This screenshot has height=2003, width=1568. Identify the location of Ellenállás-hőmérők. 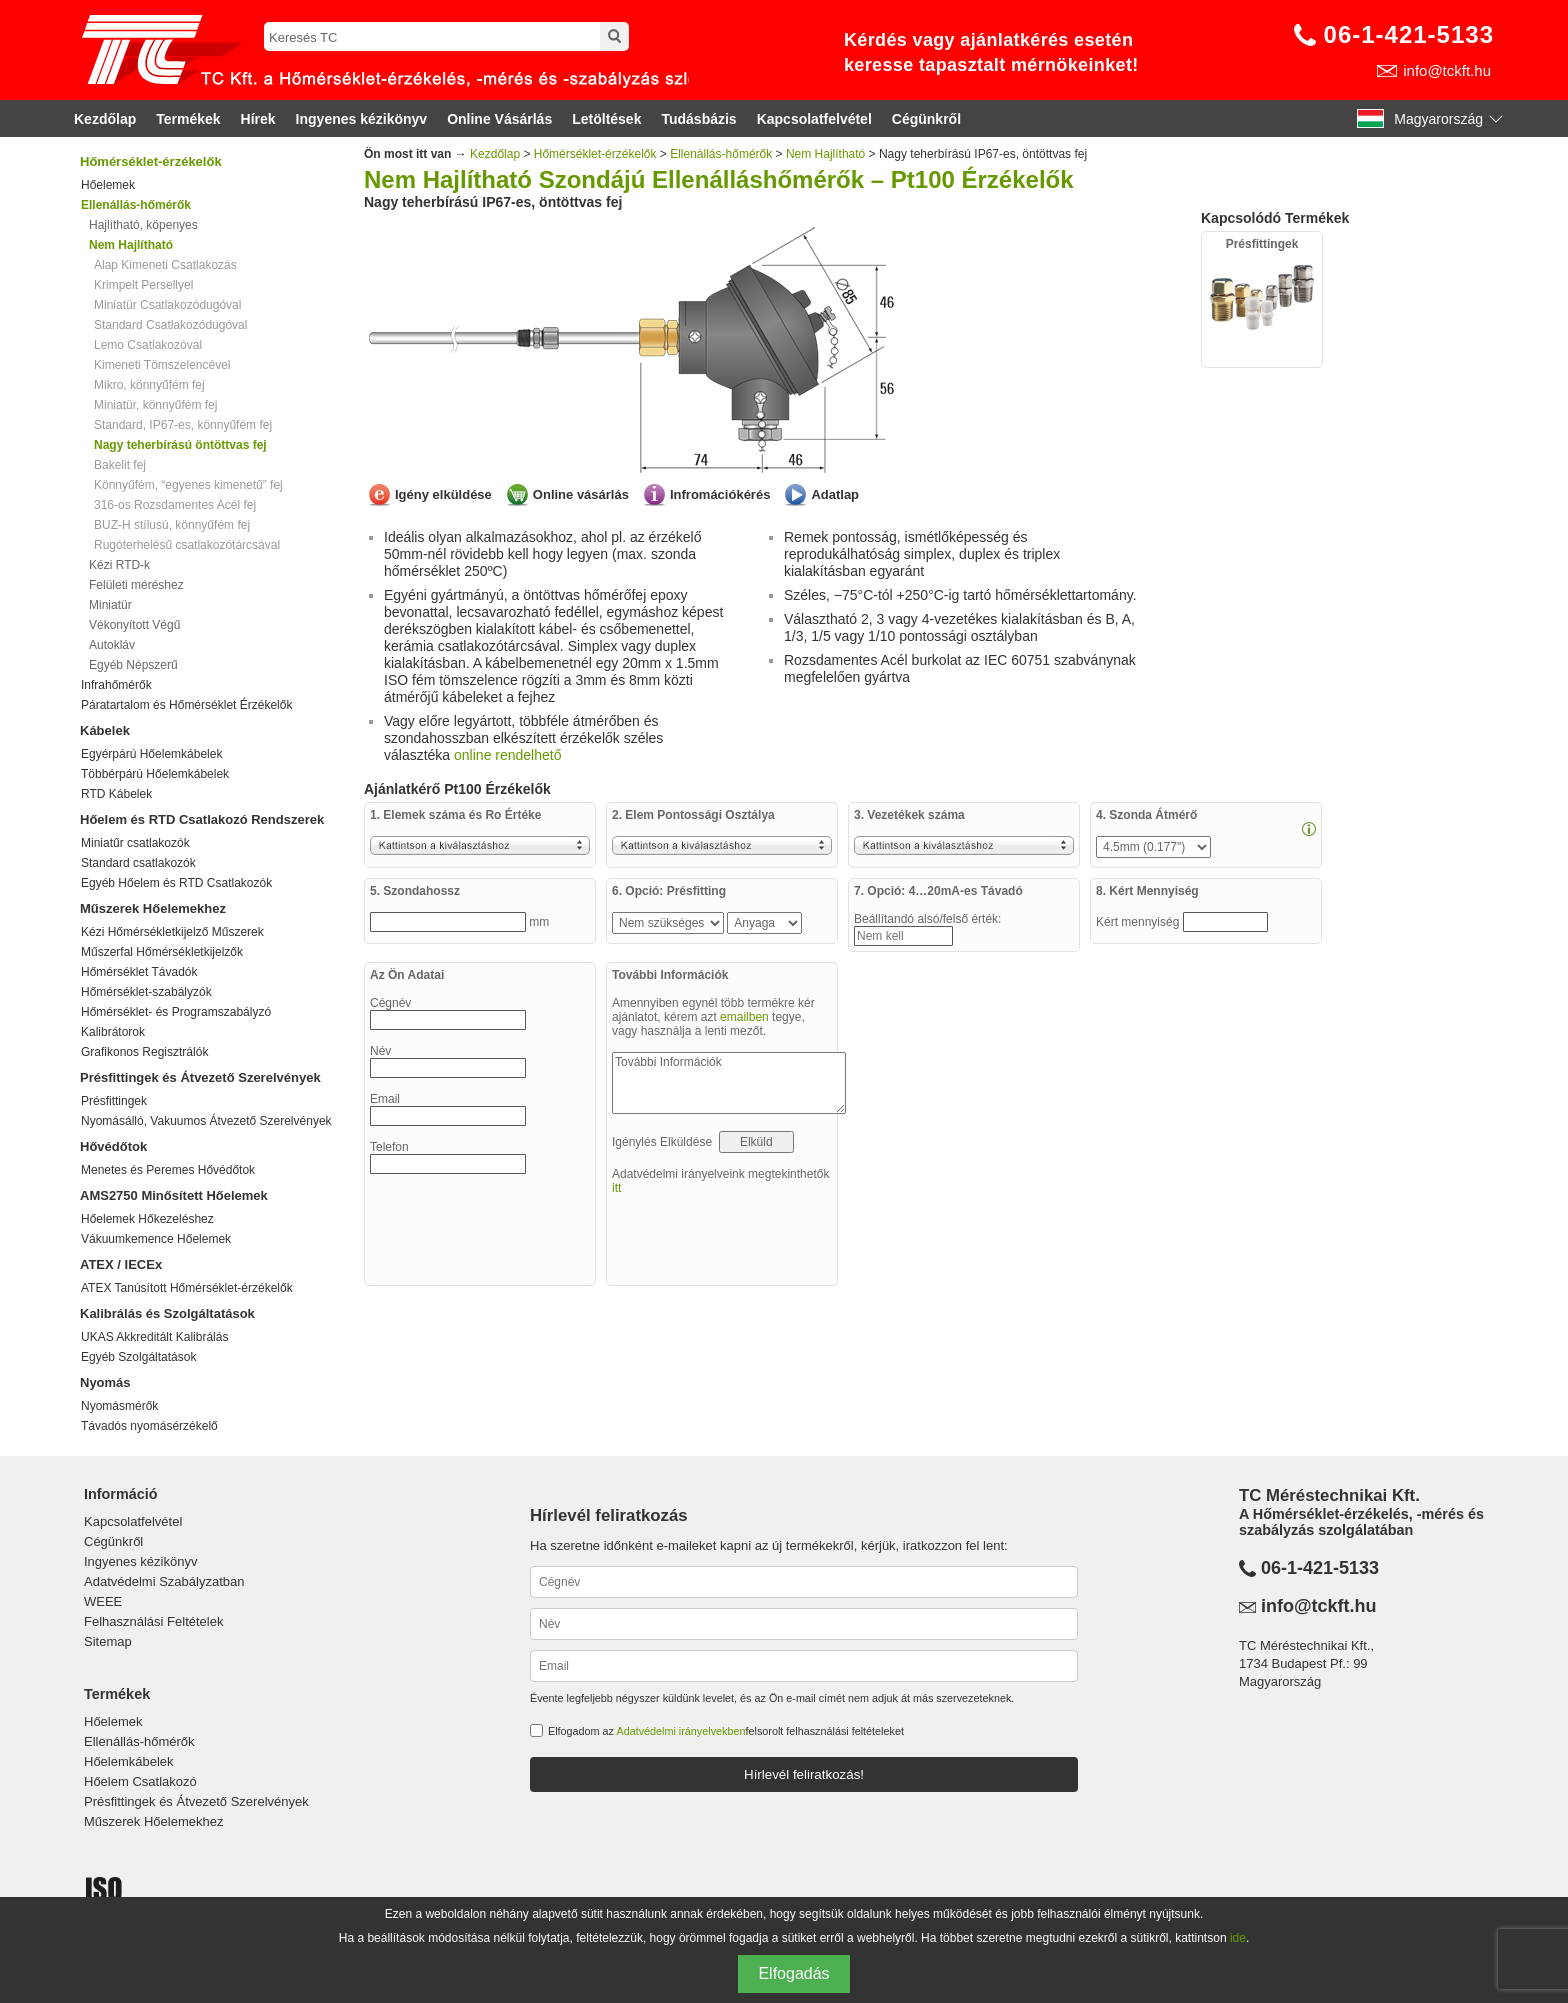
(721, 154).